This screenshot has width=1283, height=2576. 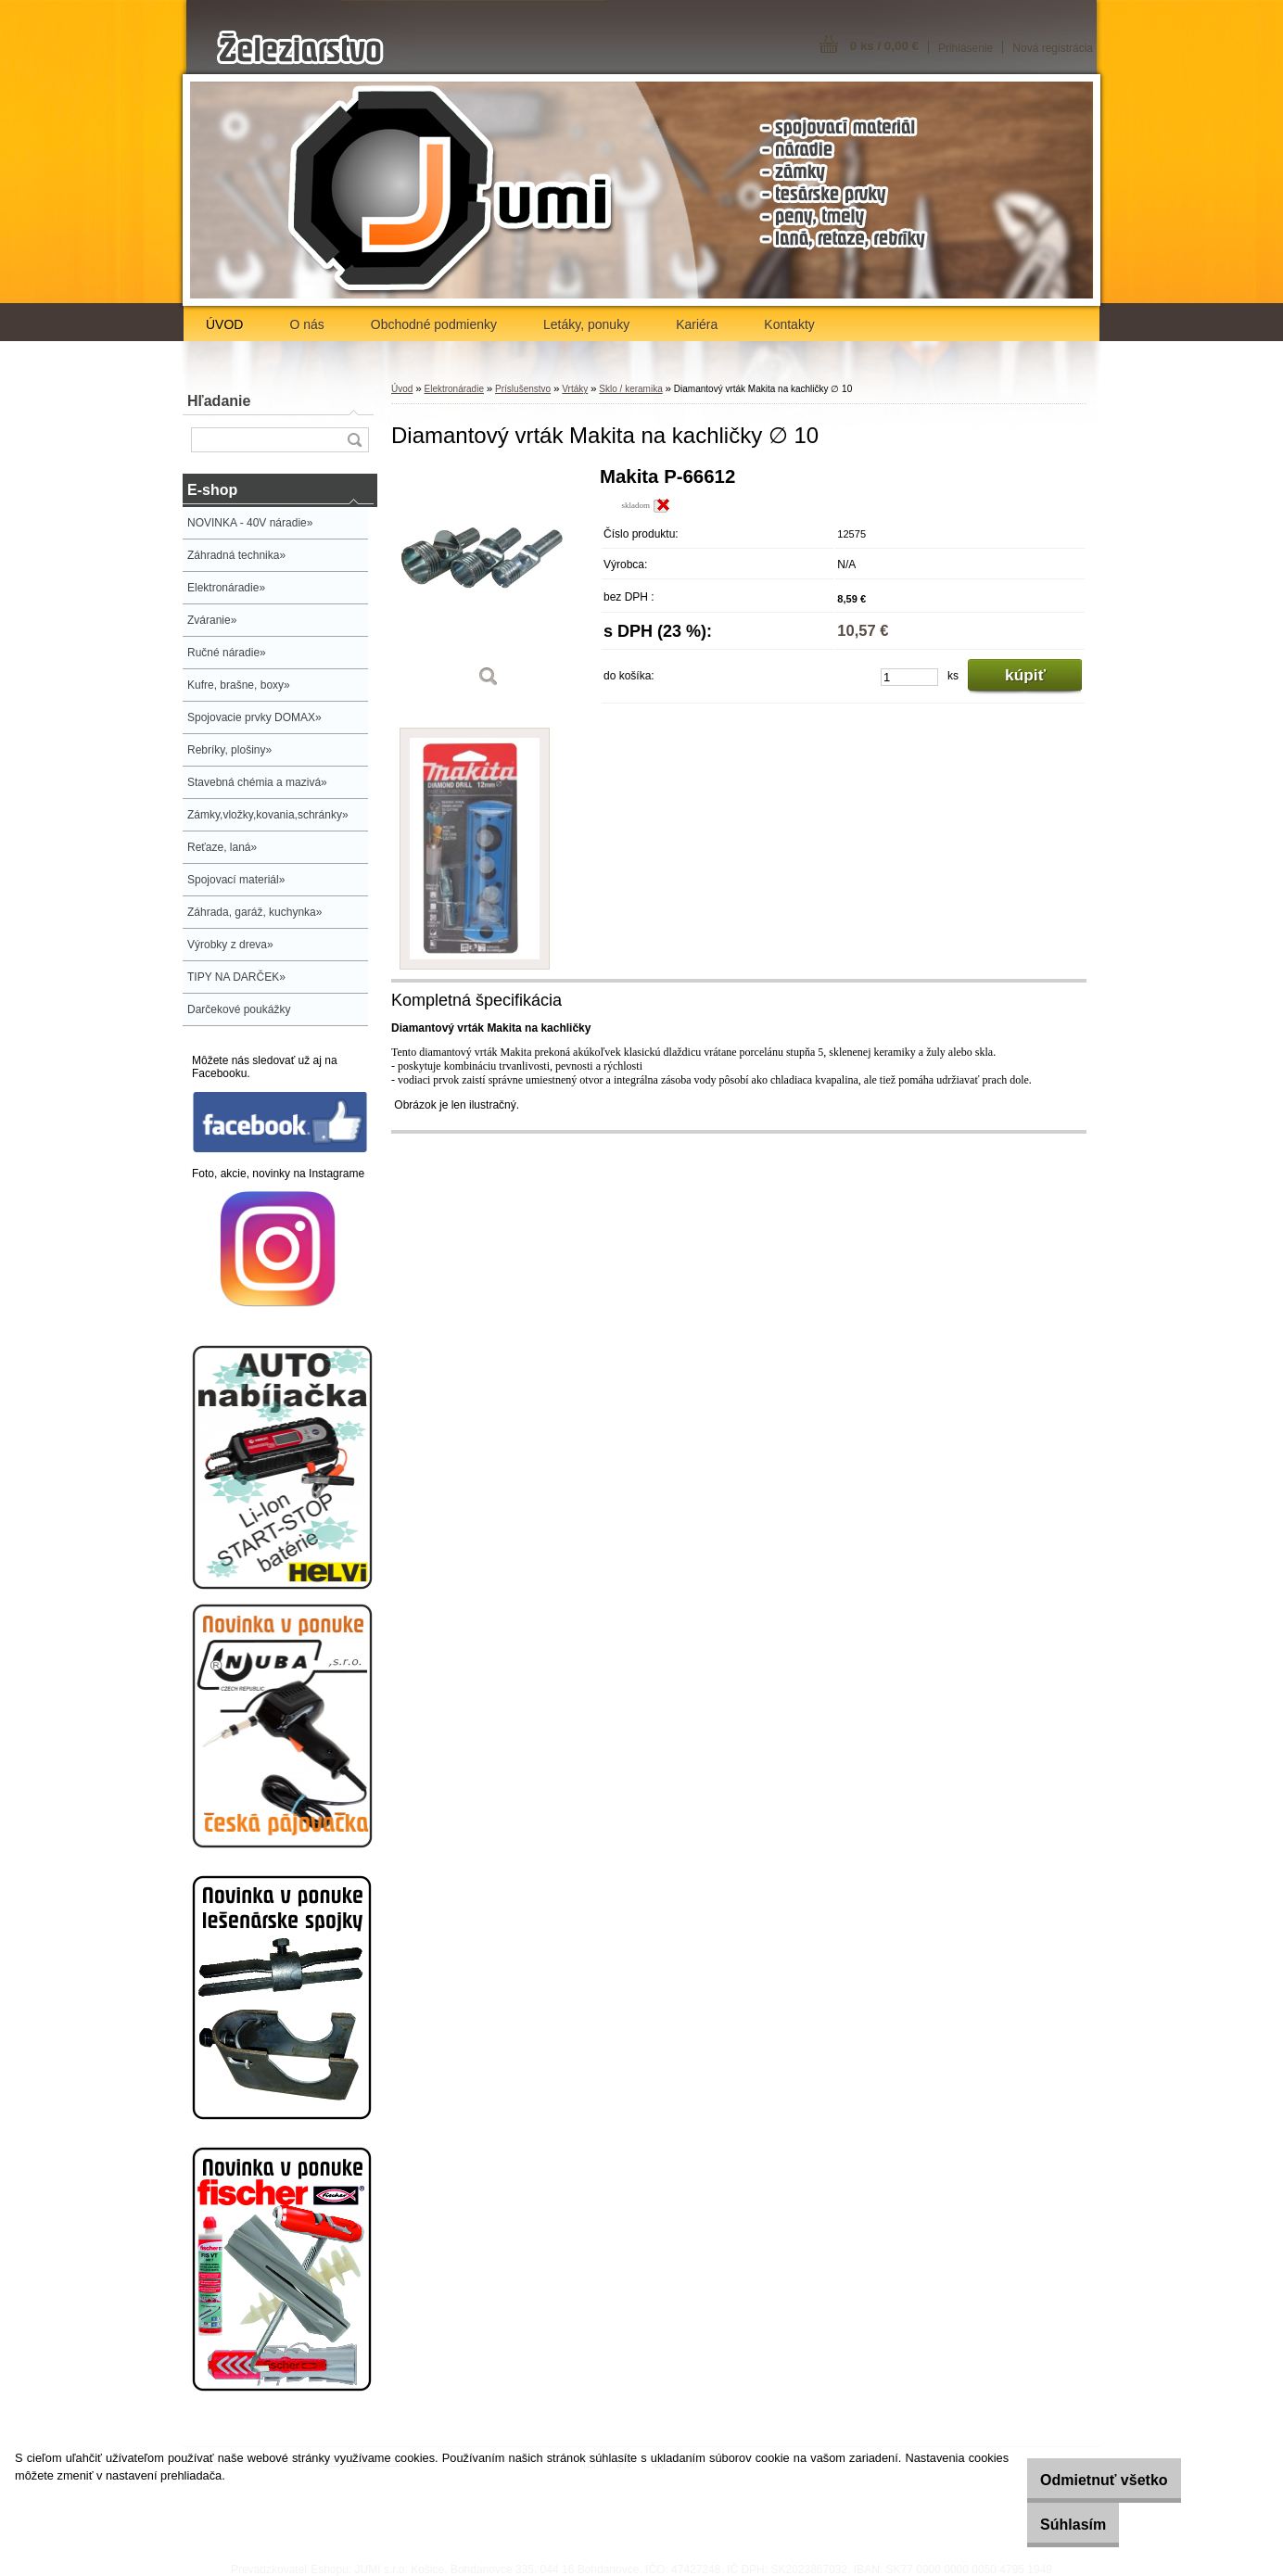 I want to click on Nová registrácia, so click(x=1052, y=48).